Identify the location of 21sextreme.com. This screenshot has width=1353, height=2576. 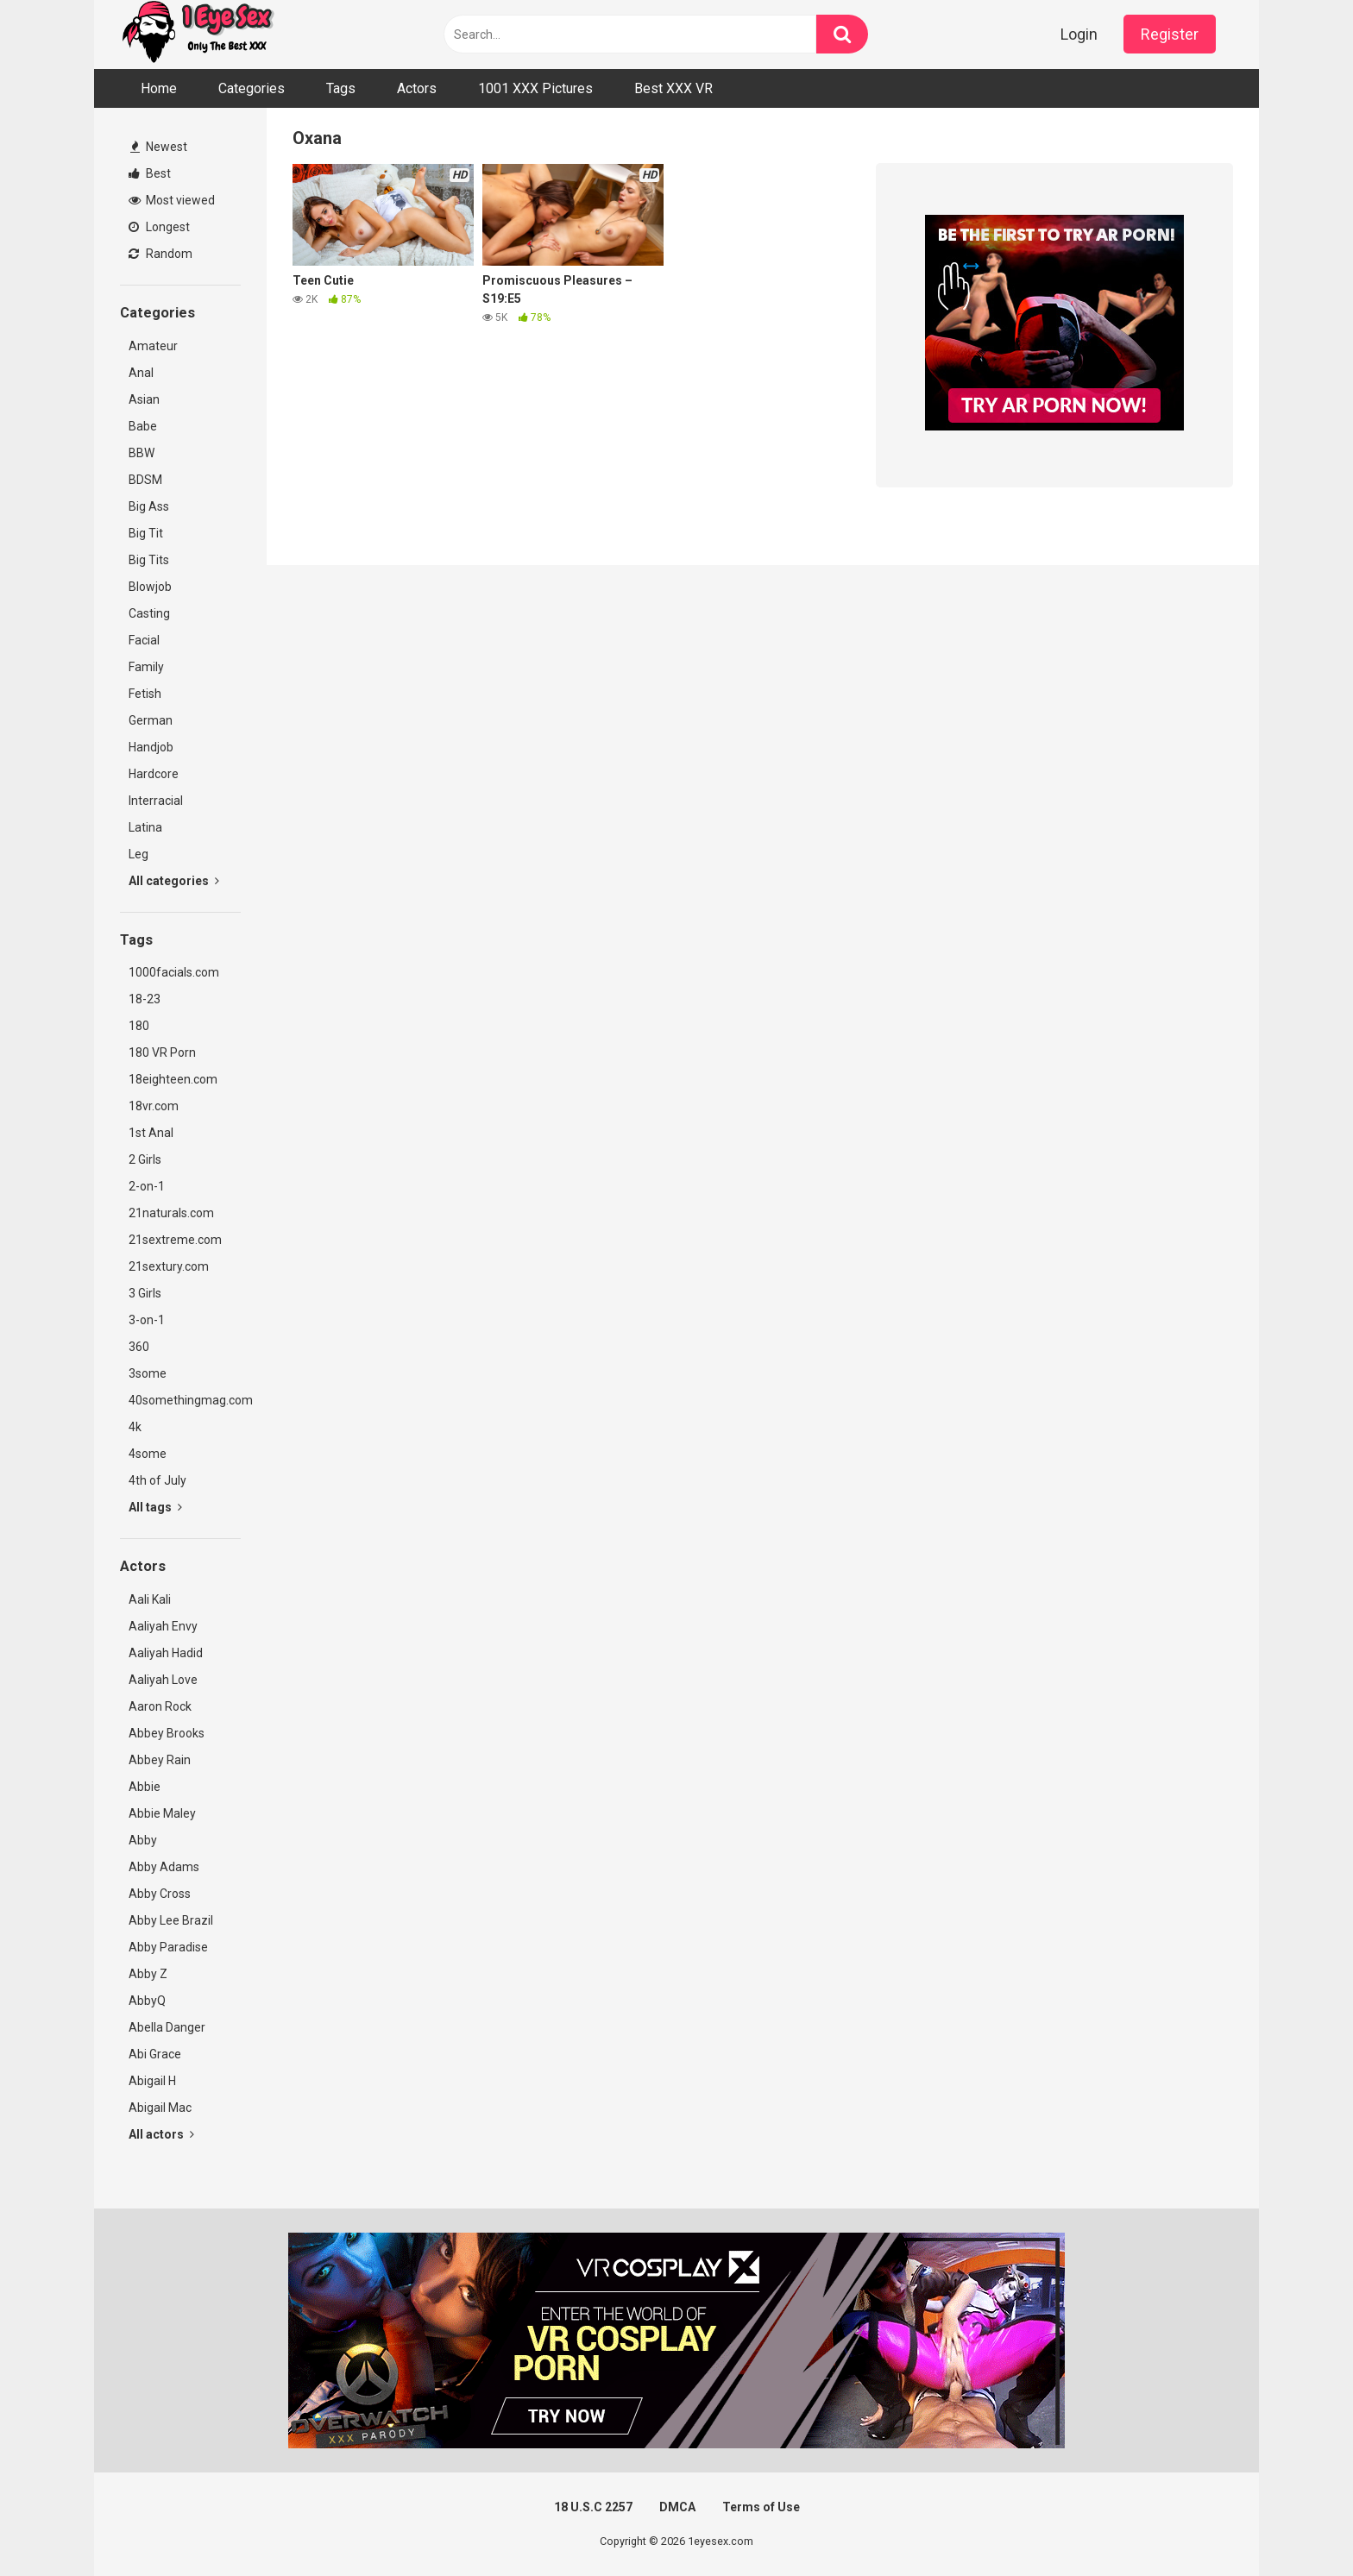
(175, 1240).